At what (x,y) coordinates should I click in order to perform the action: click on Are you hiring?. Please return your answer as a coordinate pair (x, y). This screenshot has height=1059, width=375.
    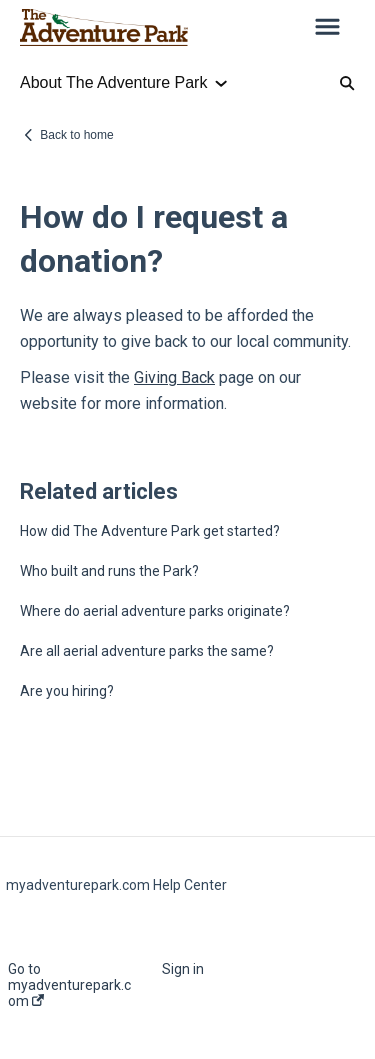
    Looking at the image, I should click on (67, 691).